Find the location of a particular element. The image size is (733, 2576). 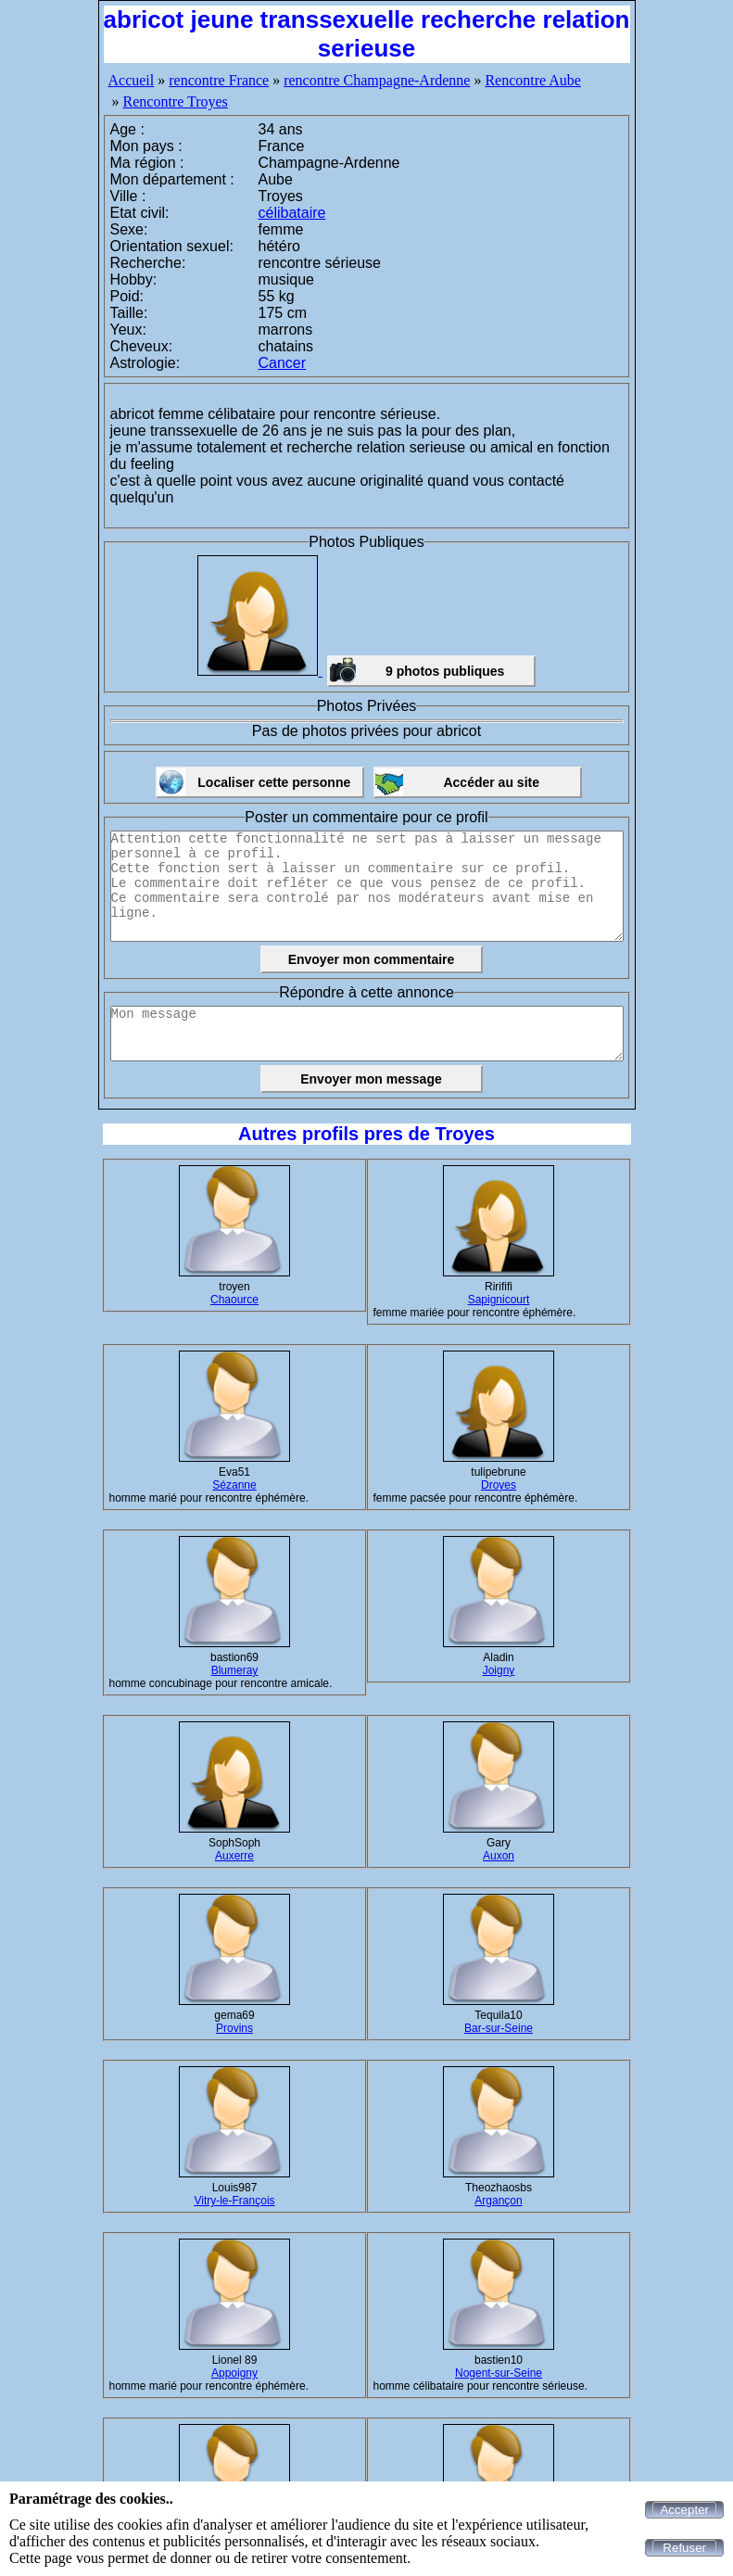

Appoigny is located at coordinates (234, 2373).